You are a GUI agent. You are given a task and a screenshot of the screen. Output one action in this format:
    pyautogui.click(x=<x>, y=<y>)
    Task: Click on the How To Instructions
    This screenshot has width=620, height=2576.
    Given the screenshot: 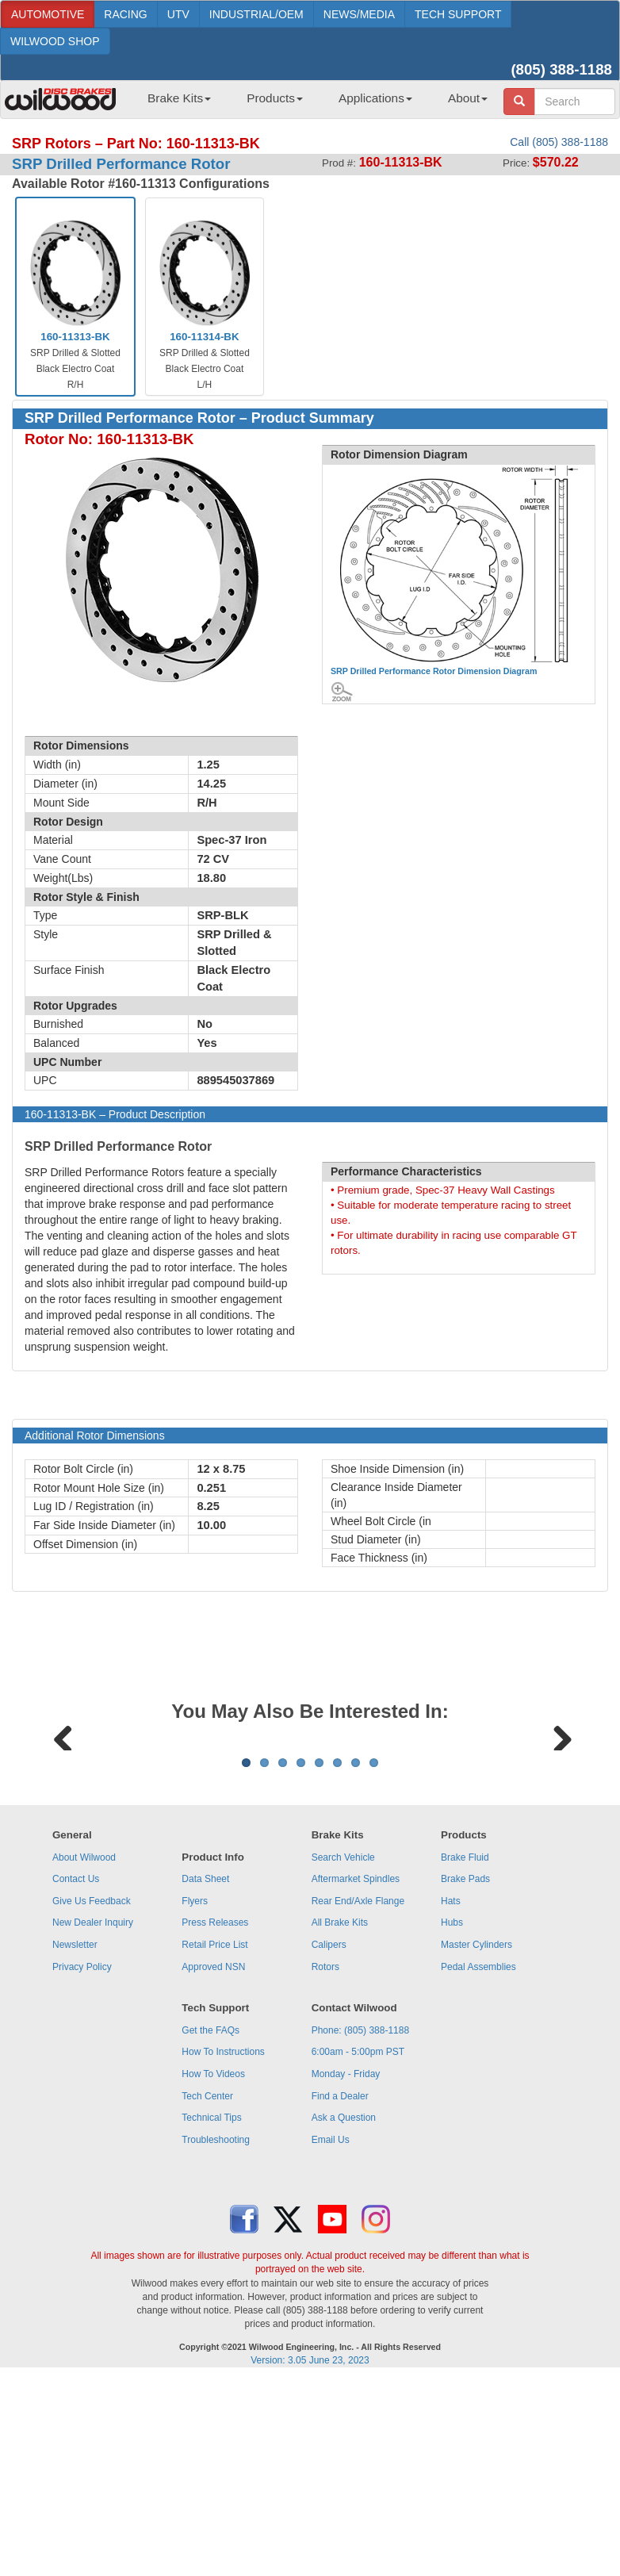 What is the action you would take?
    pyautogui.click(x=223, y=2248)
    